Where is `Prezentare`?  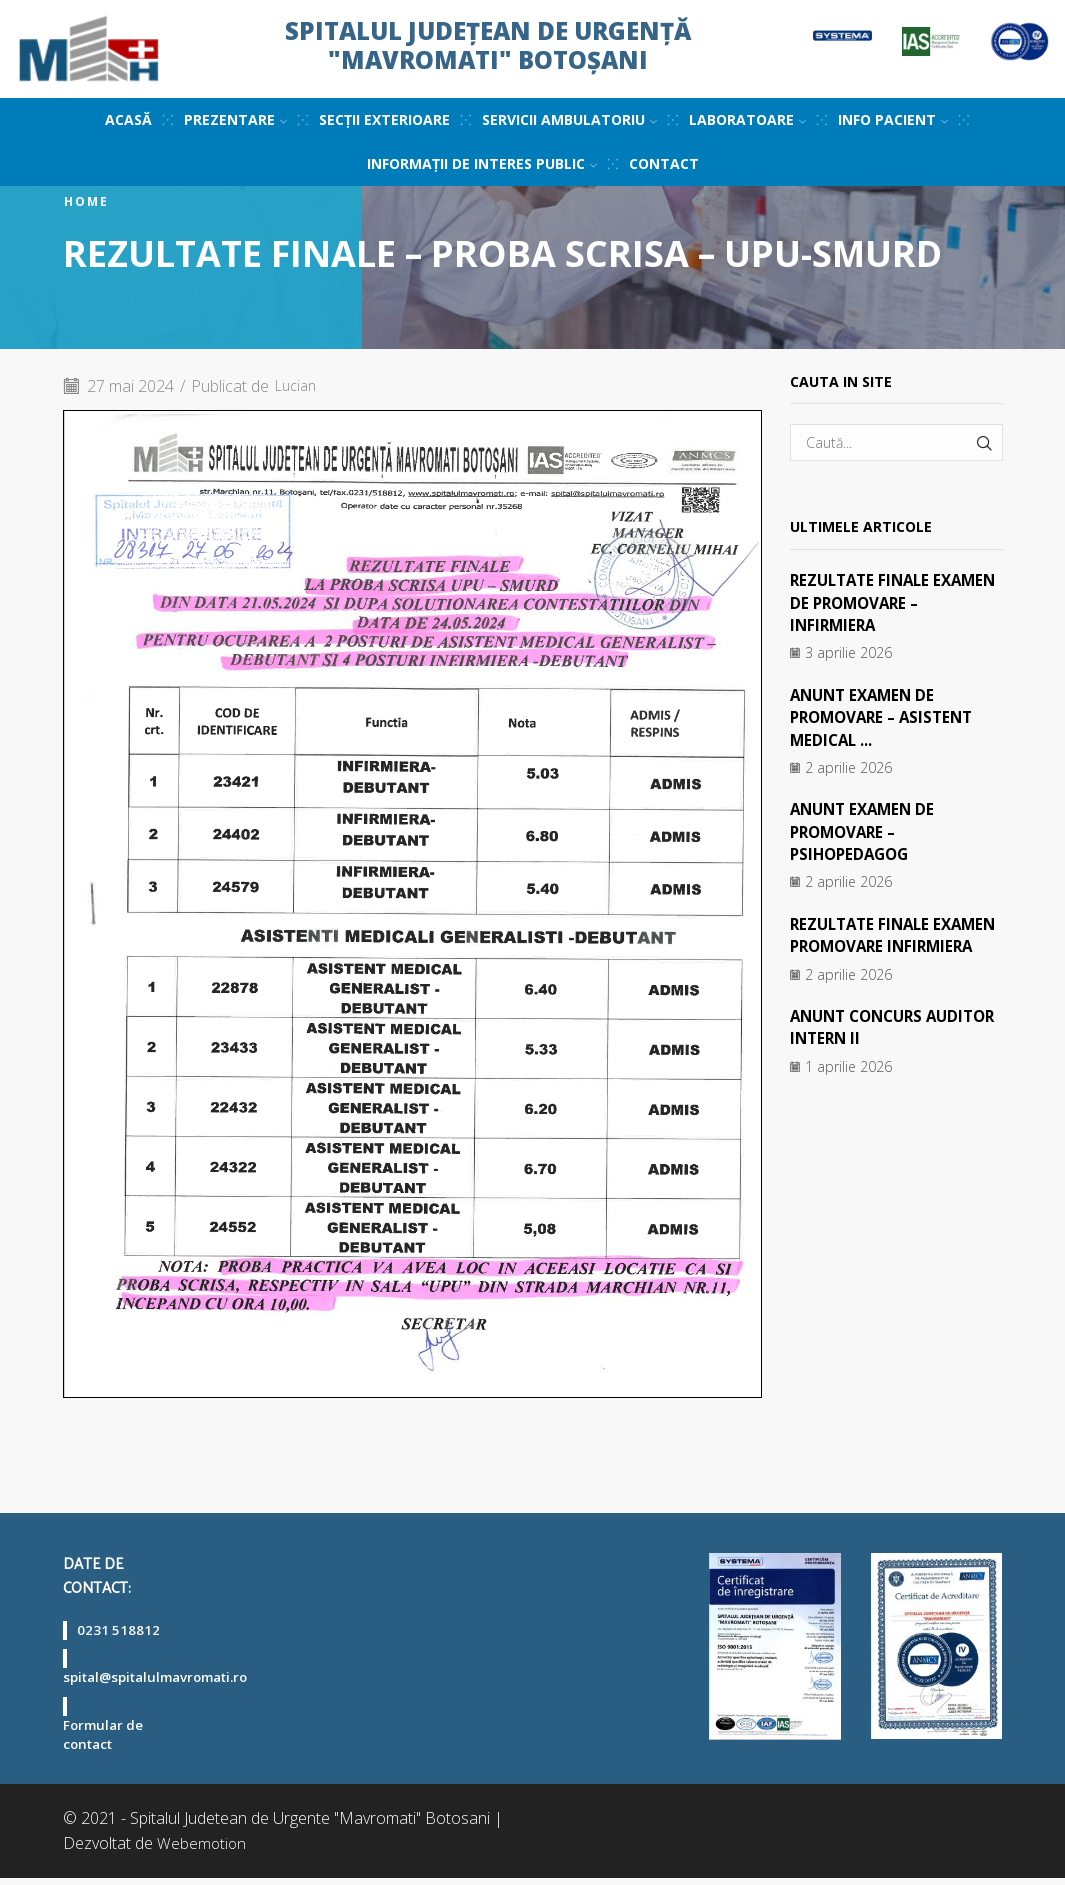 Prezentare is located at coordinates (235, 119).